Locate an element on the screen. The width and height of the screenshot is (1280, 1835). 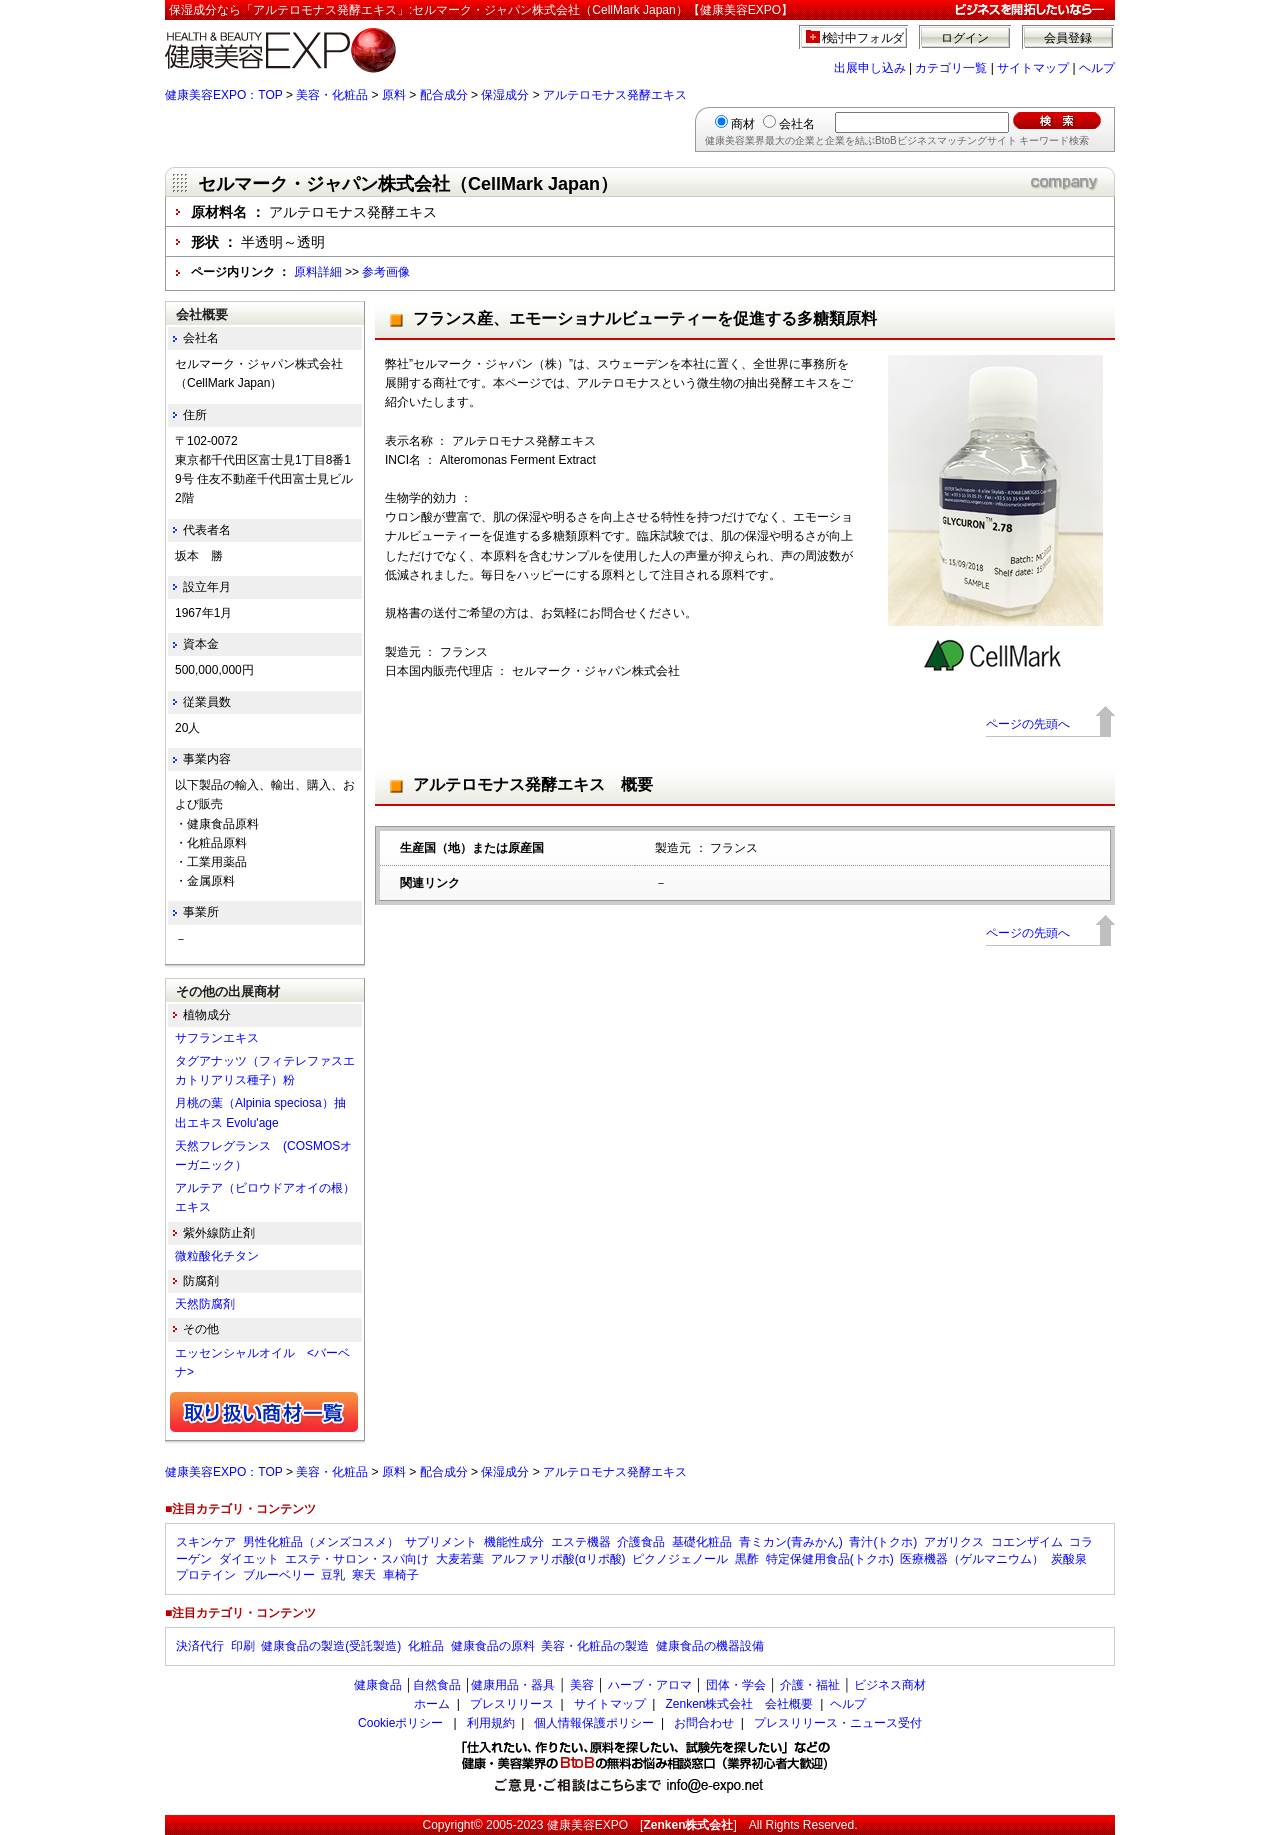
健康美容EXPO is located at coordinates (587, 1825).